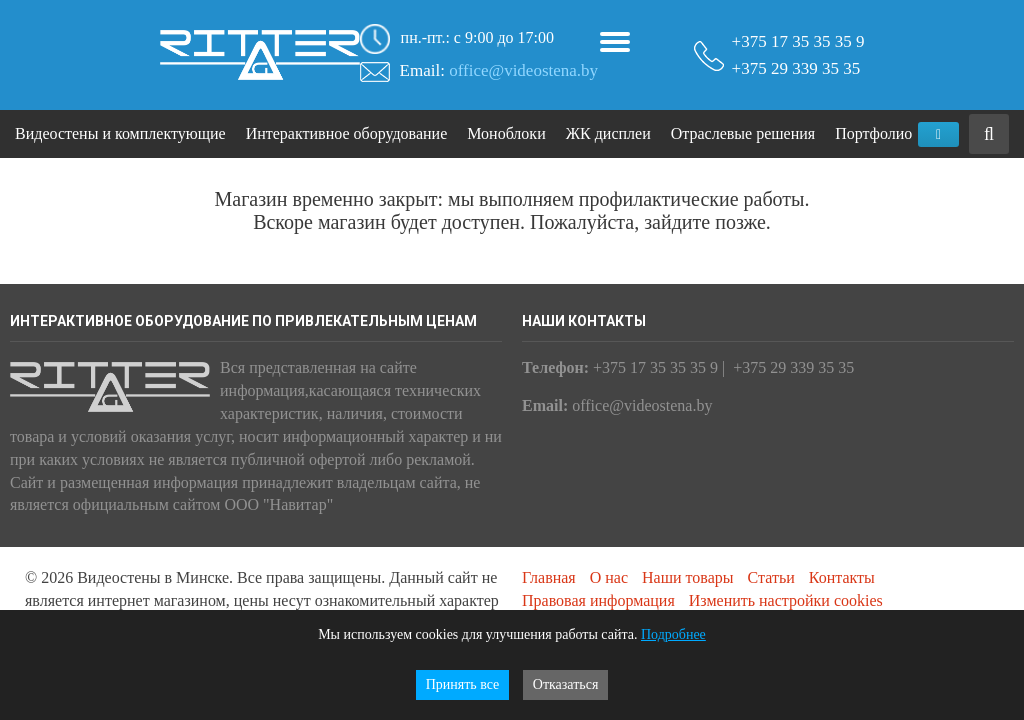  Describe the element at coordinates (506, 133) in the screenshot. I see `Моноблоки` at that location.